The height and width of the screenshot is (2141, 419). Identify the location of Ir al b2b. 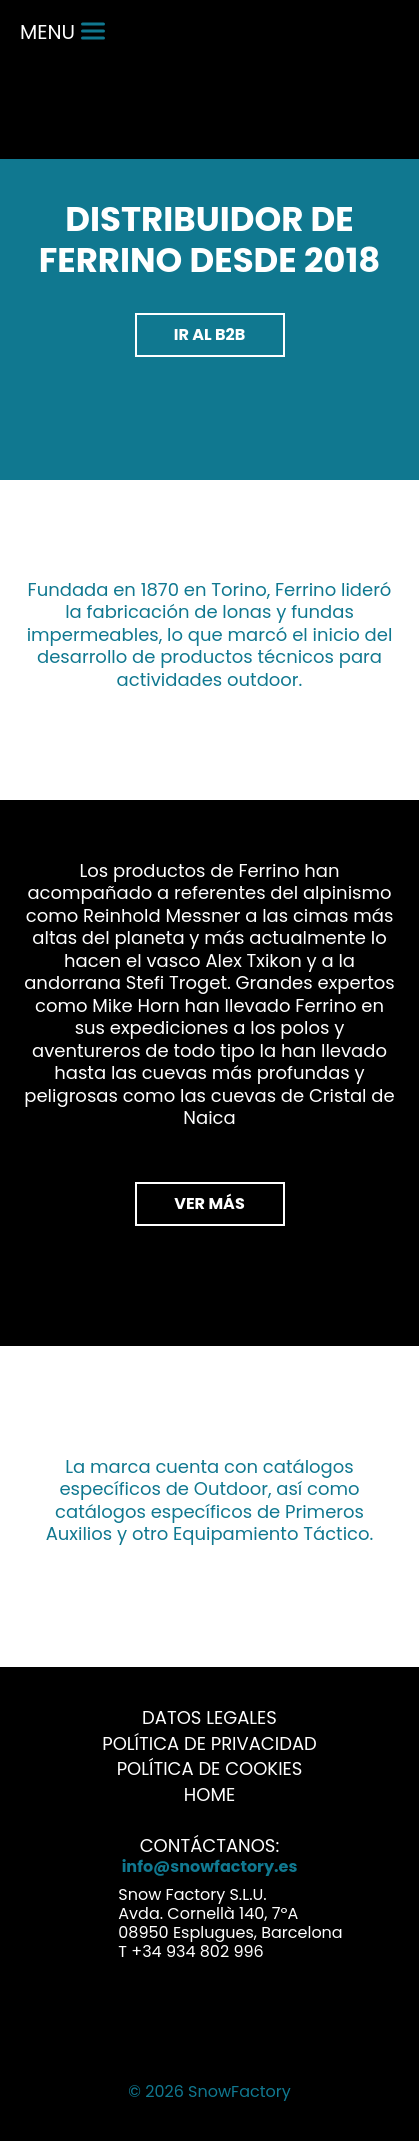
(210, 334).